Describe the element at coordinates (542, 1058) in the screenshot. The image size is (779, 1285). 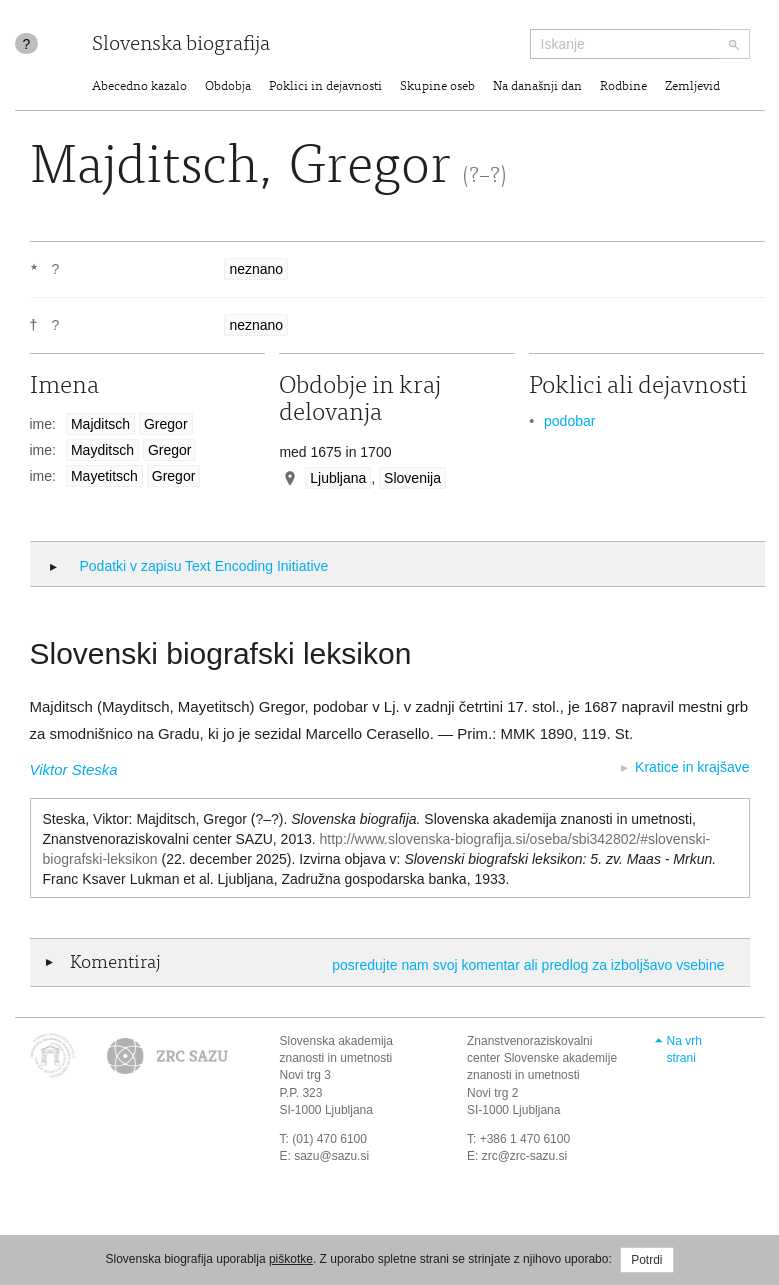
I see `Znanstvenoraziskovalni center Slovenske akademije znanosti in umetnosti` at that location.